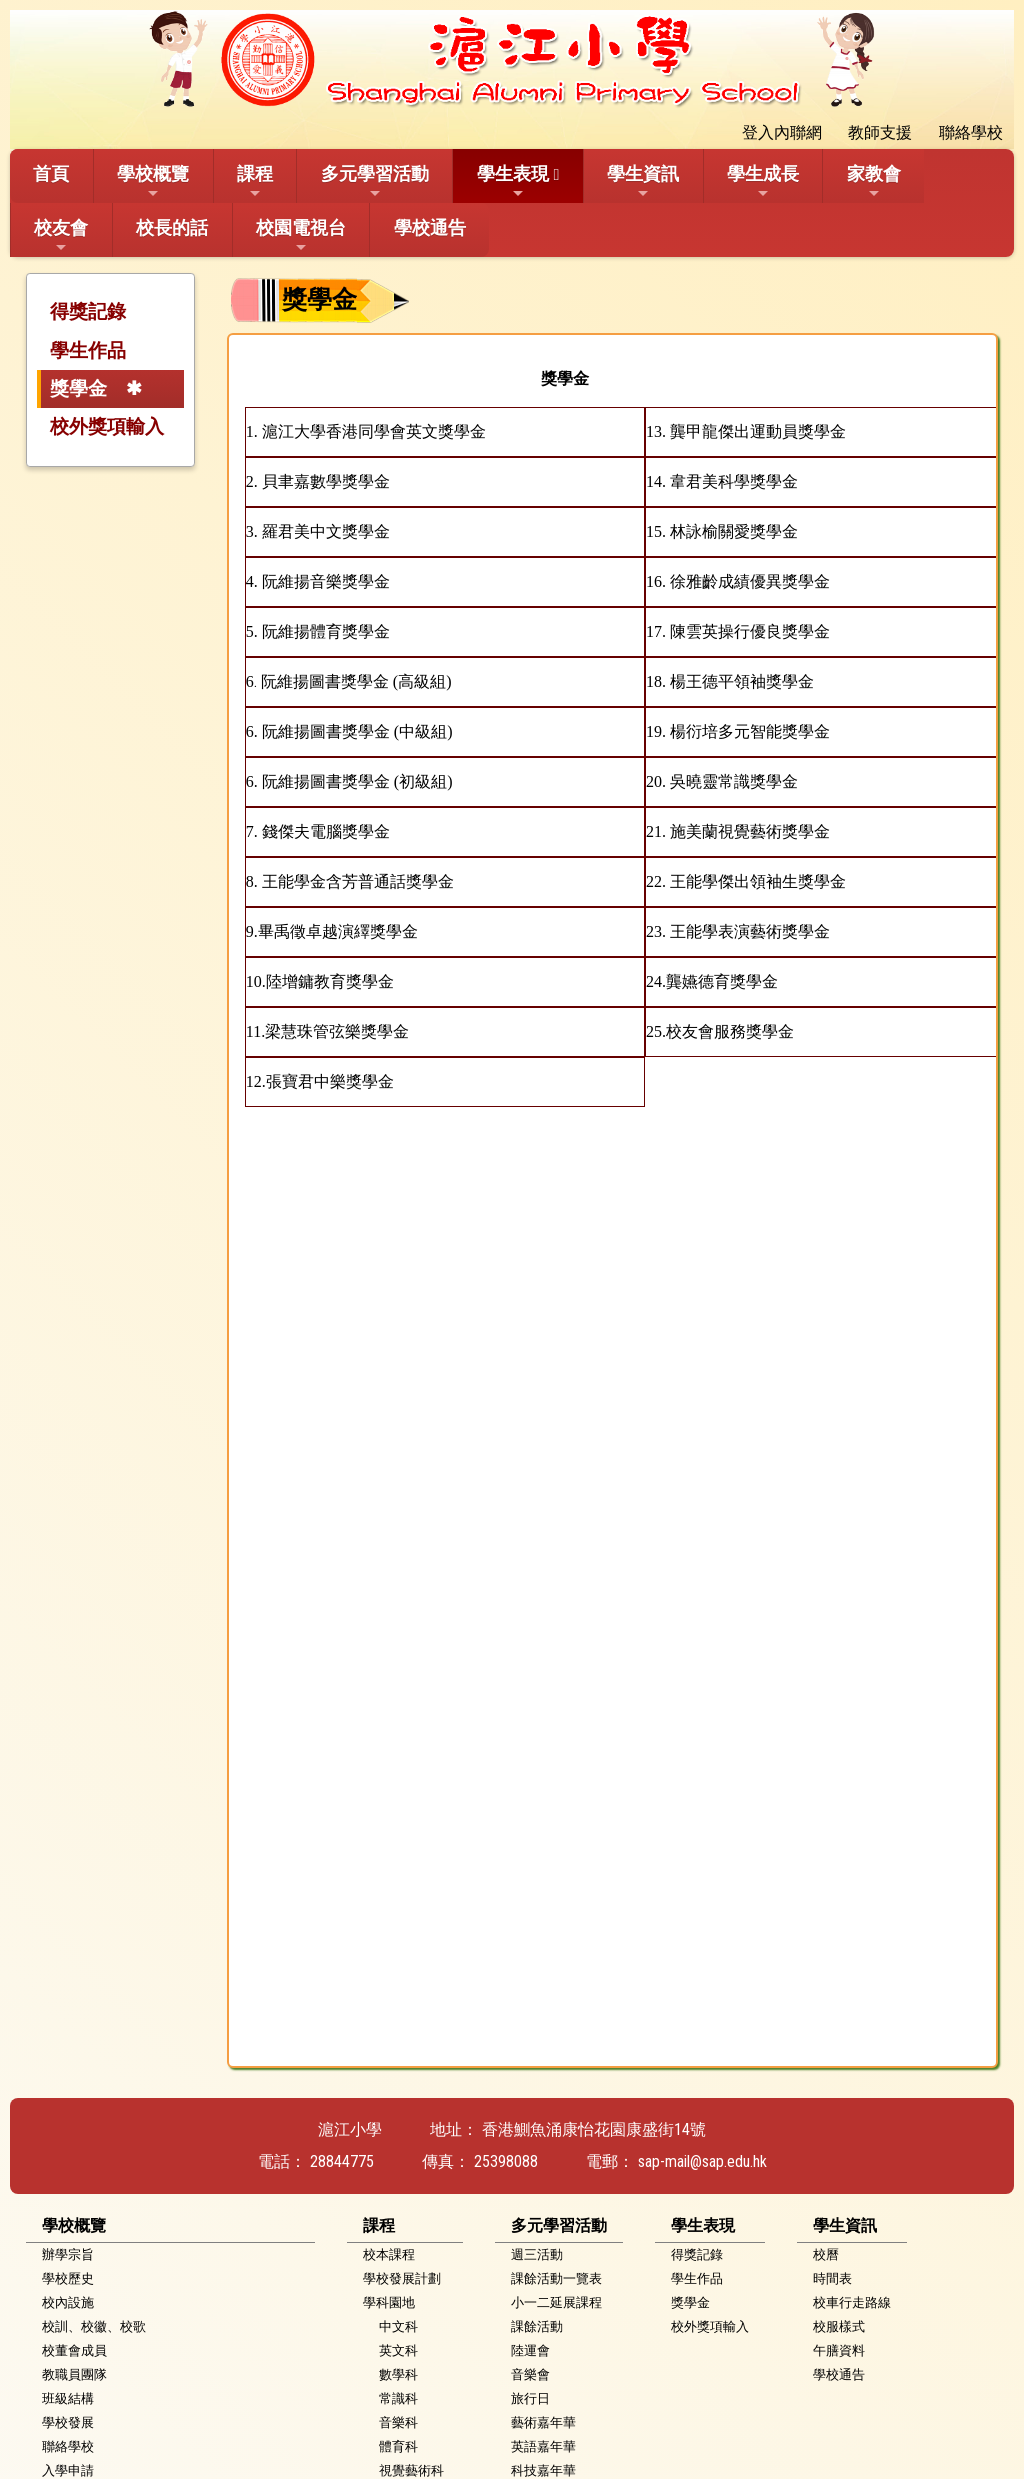 The image size is (1024, 2479). I want to click on 聯絡學校, so click(68, 2446).